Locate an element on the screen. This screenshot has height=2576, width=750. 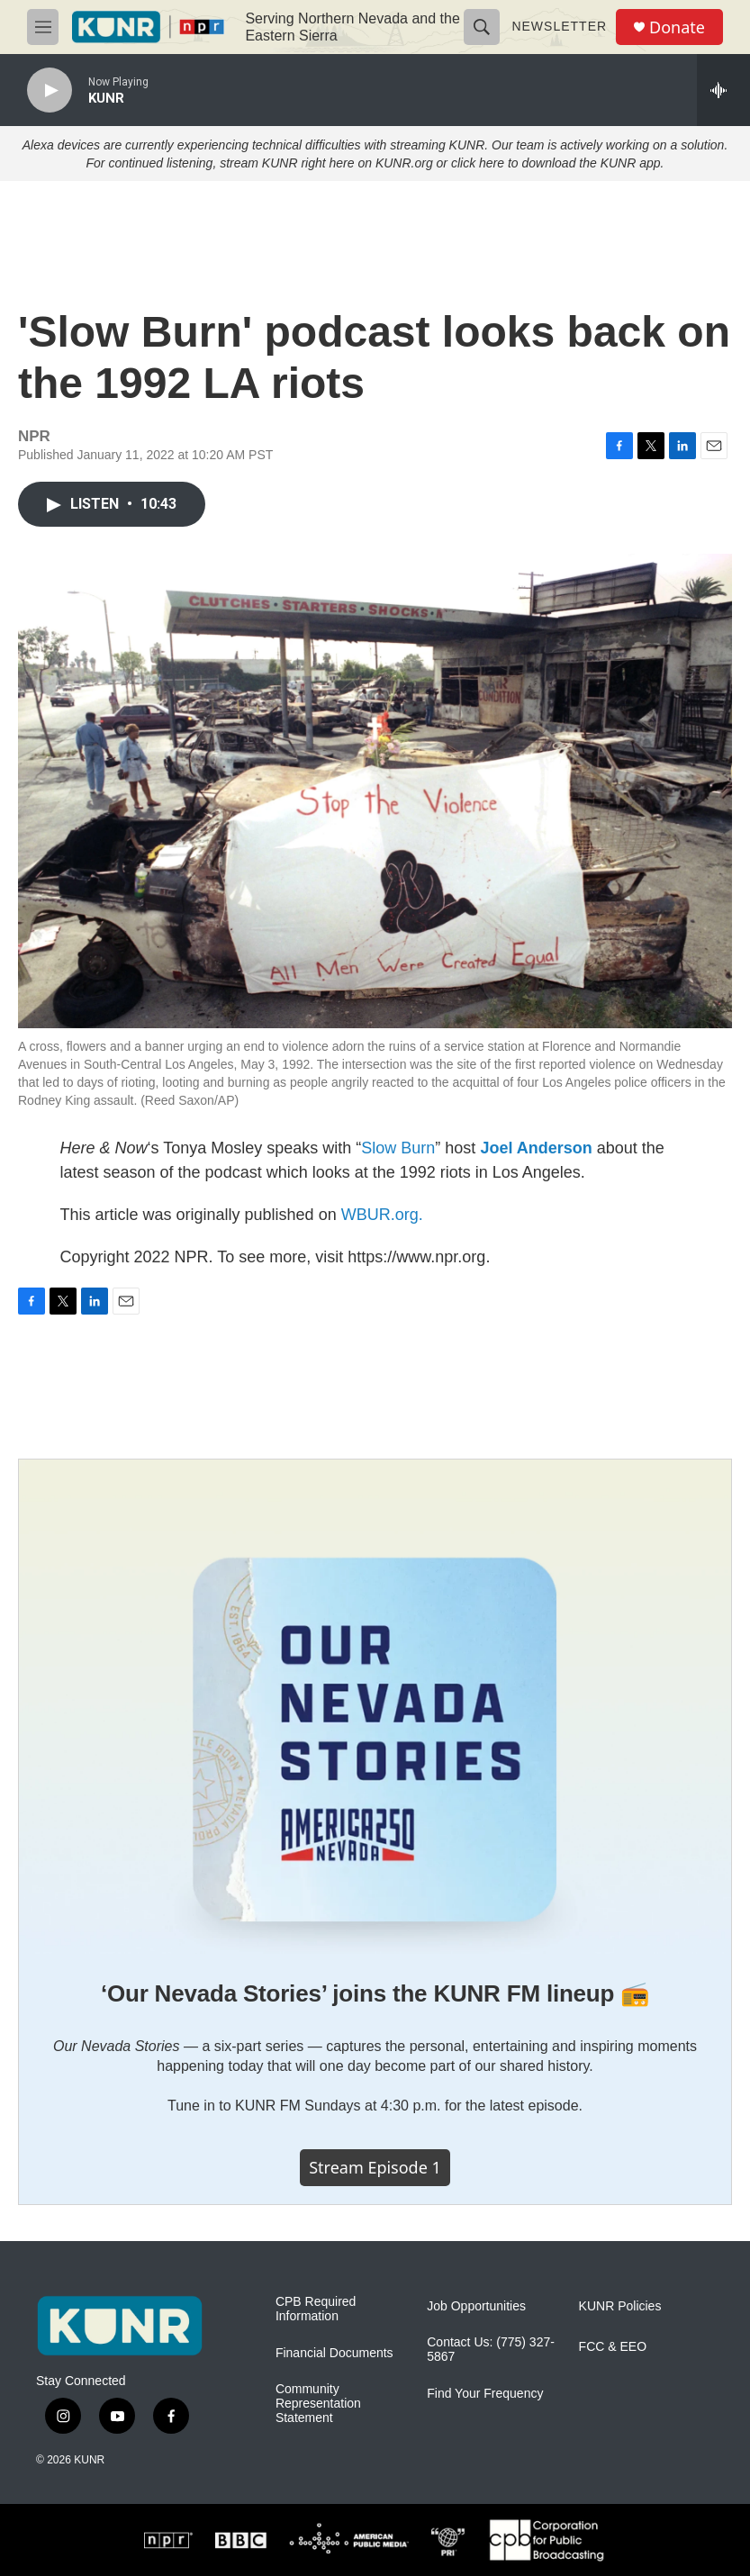
Newsletter is located at coordinates (559, 26).